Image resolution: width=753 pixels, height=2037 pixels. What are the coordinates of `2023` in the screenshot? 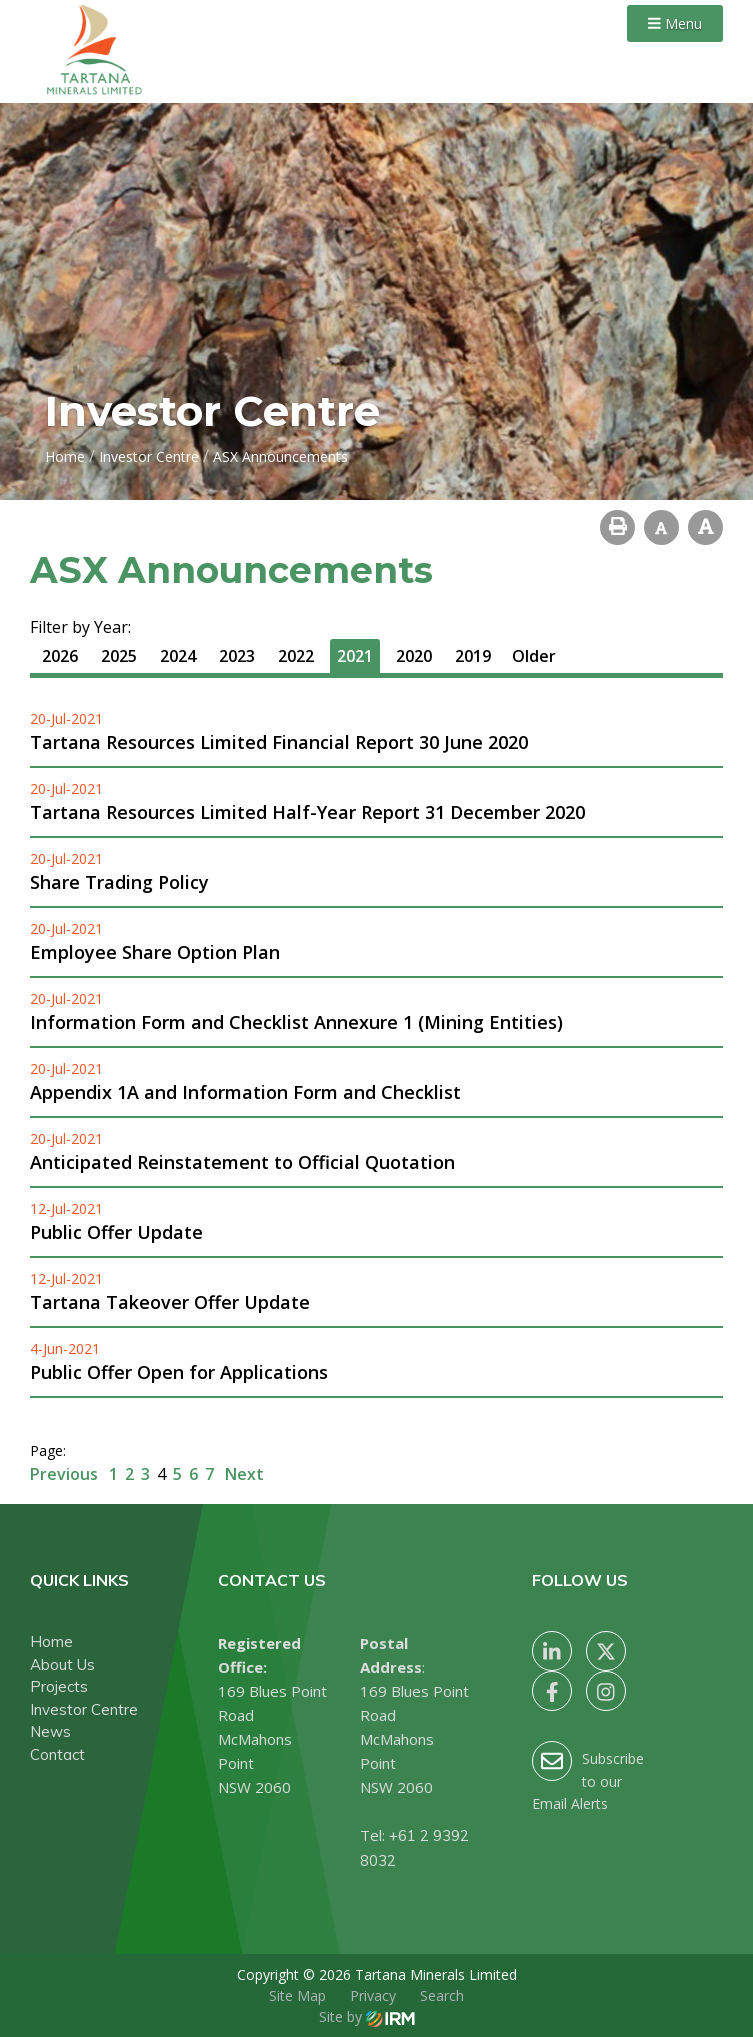 It's located at (237, 656).